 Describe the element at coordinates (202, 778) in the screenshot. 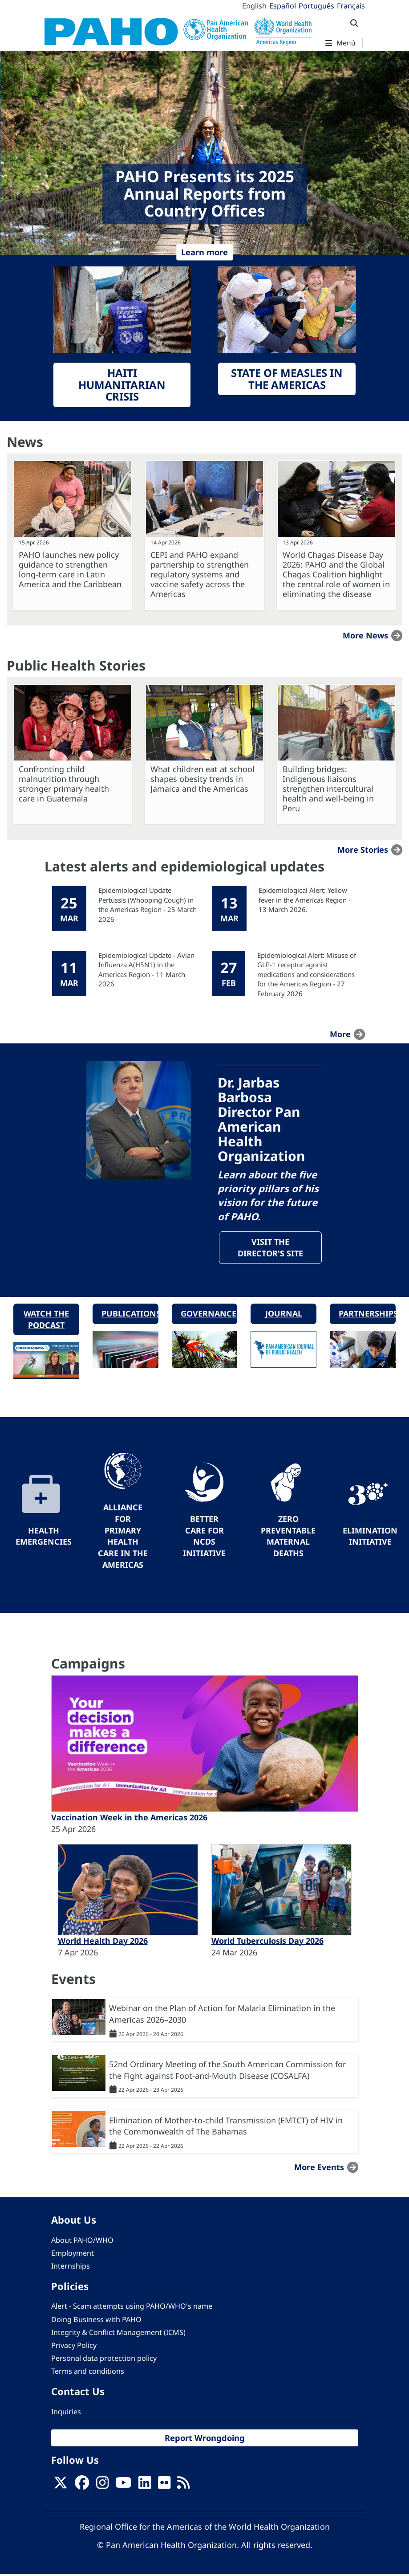

I see `What children eat at school shapes obesity trends in Jamaica and the Americas` at that location.